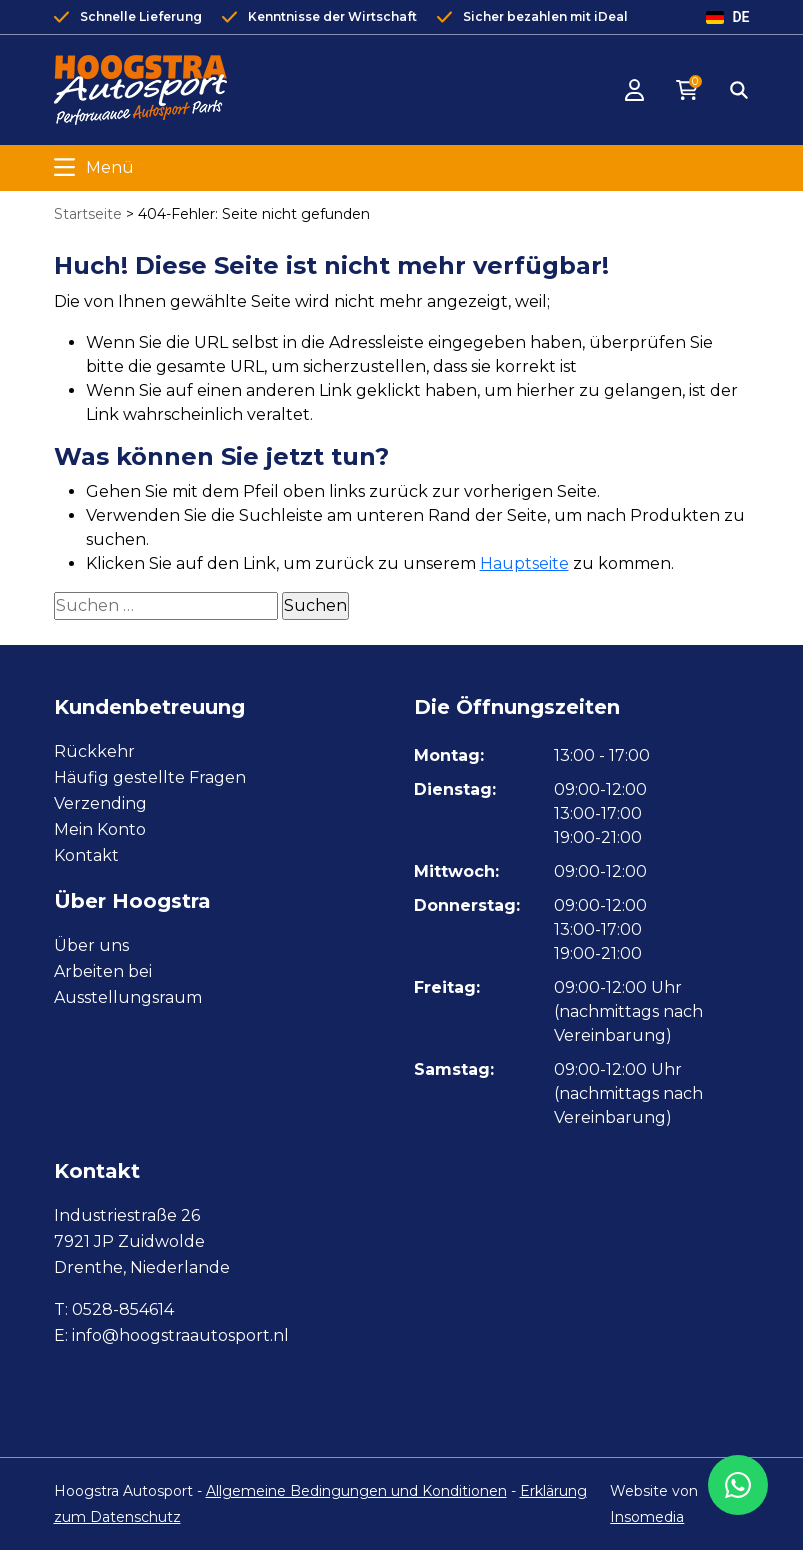  Describe the element at coordinates (103, 971) in the screenshot. I see `Arbeiten bei` at that location.